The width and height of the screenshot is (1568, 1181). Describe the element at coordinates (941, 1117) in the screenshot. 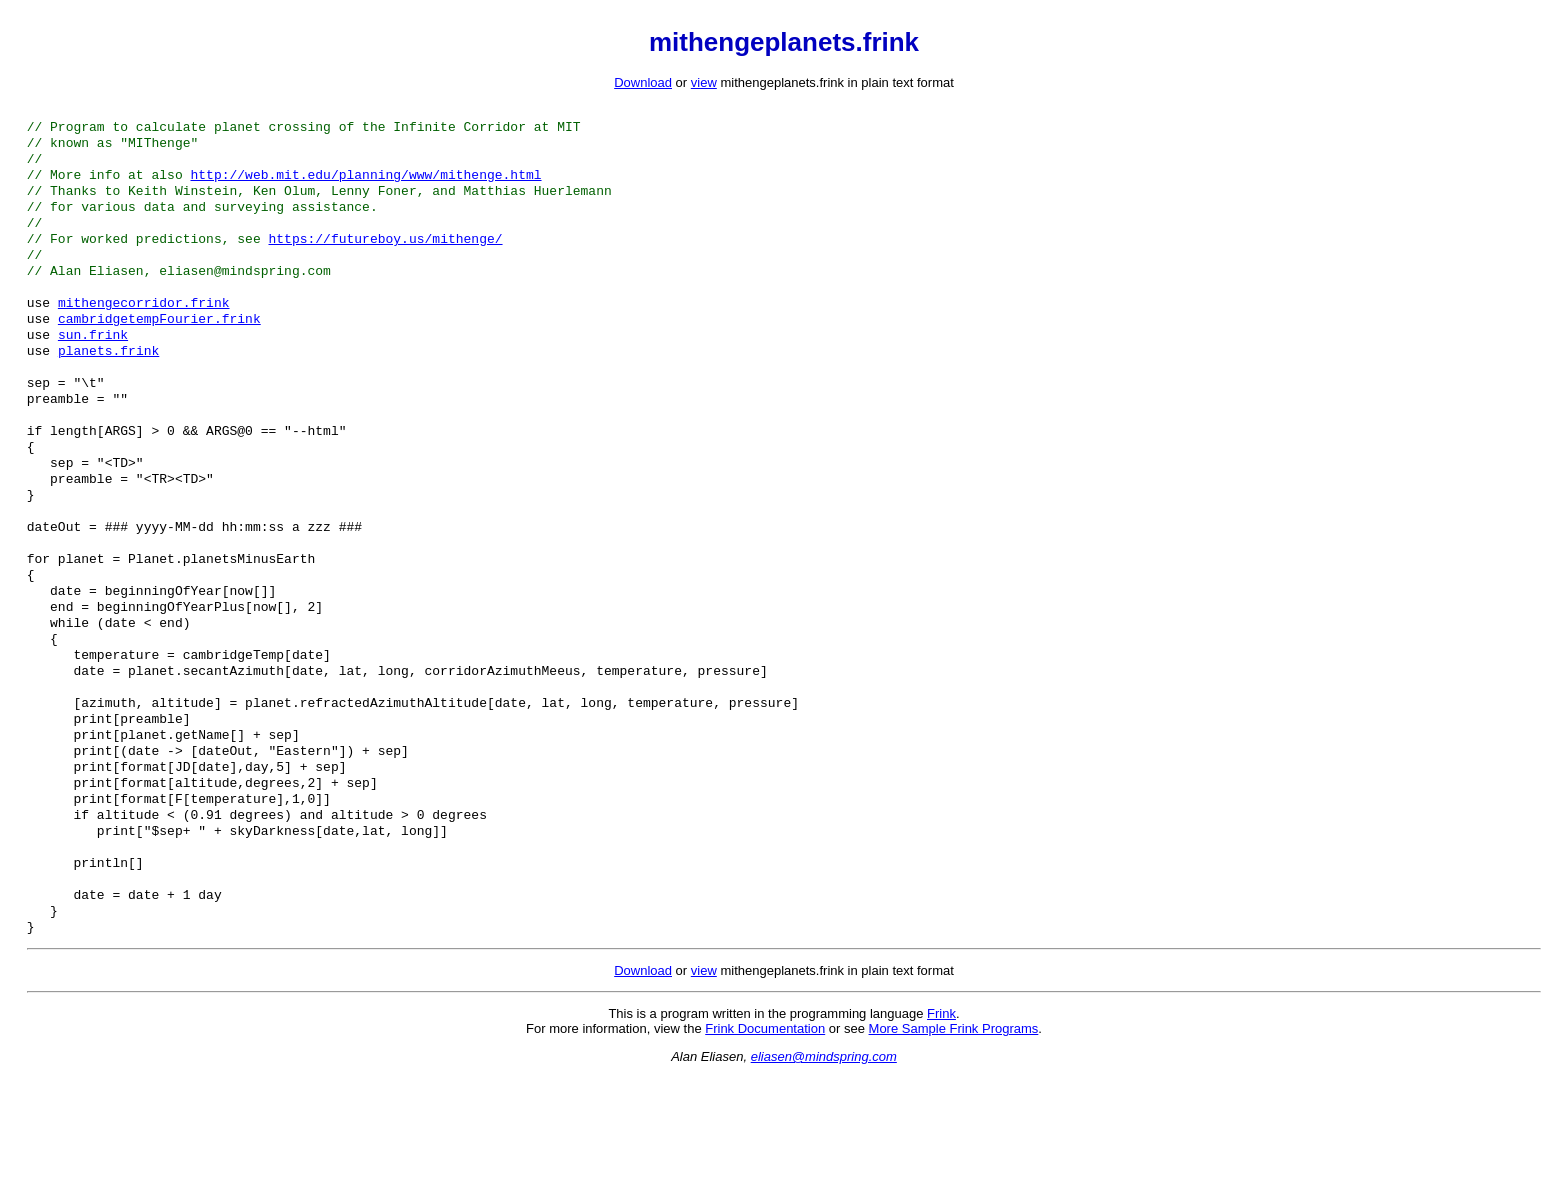

I see `Frink` at that location.